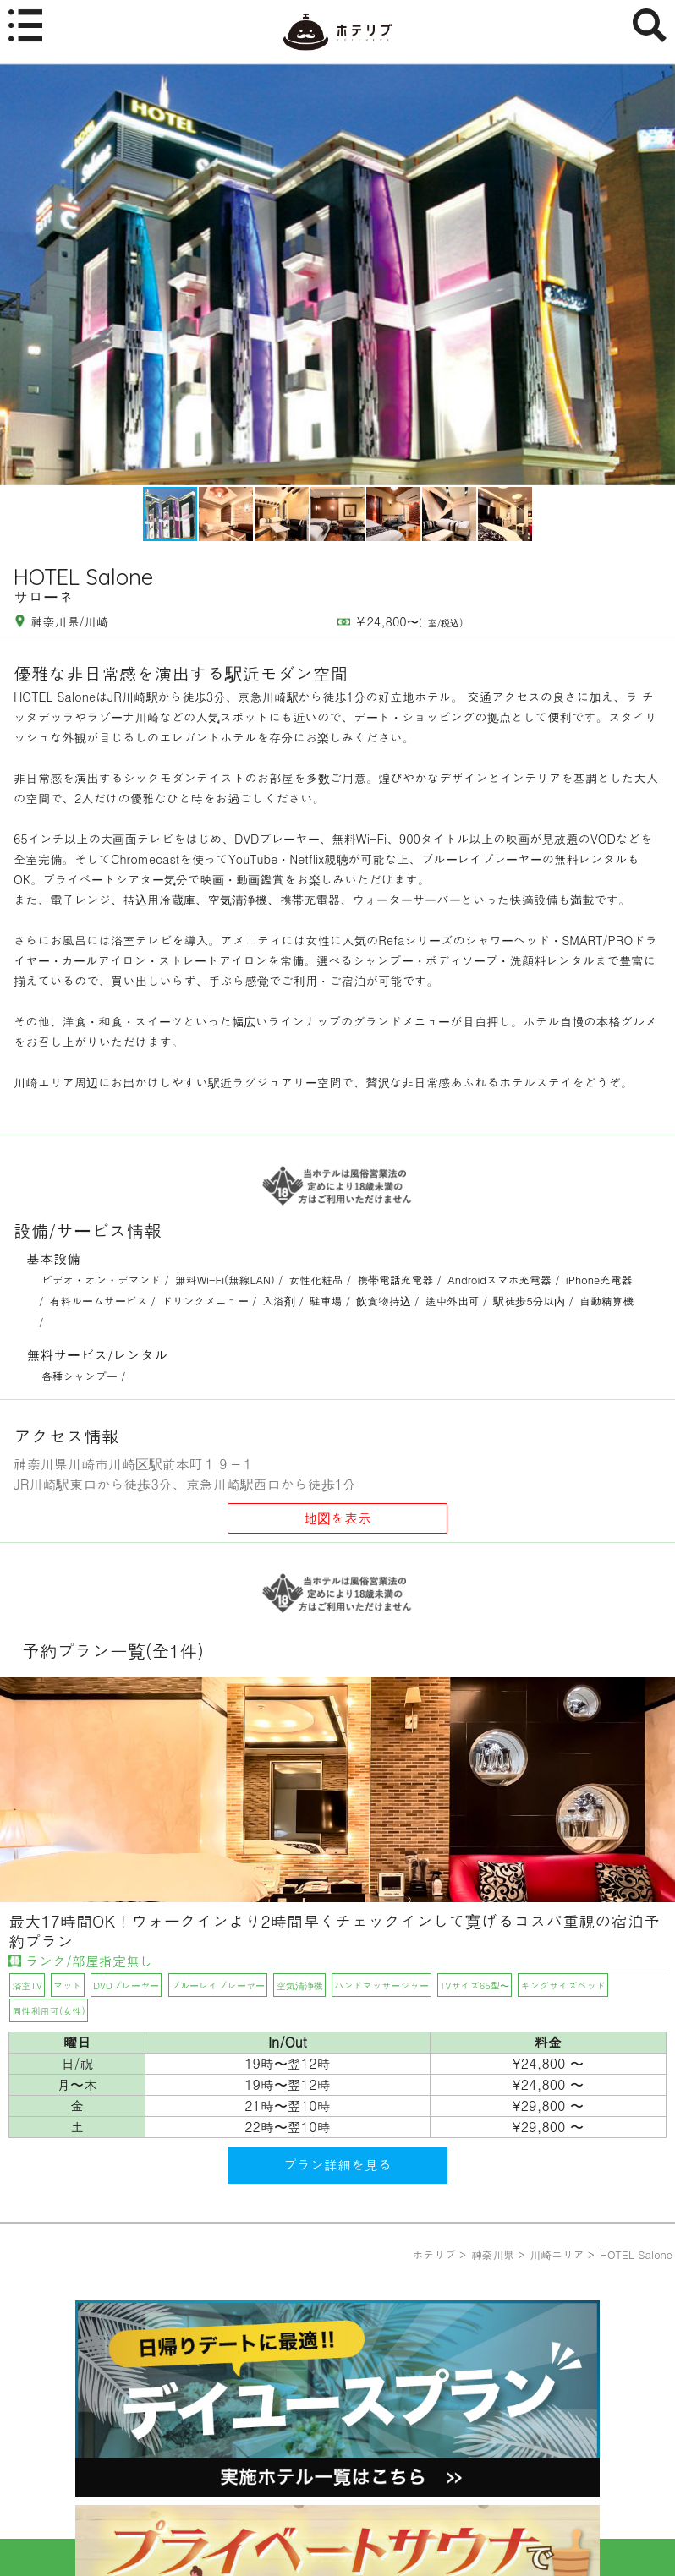  I want to click on [button], so click(659, 274).